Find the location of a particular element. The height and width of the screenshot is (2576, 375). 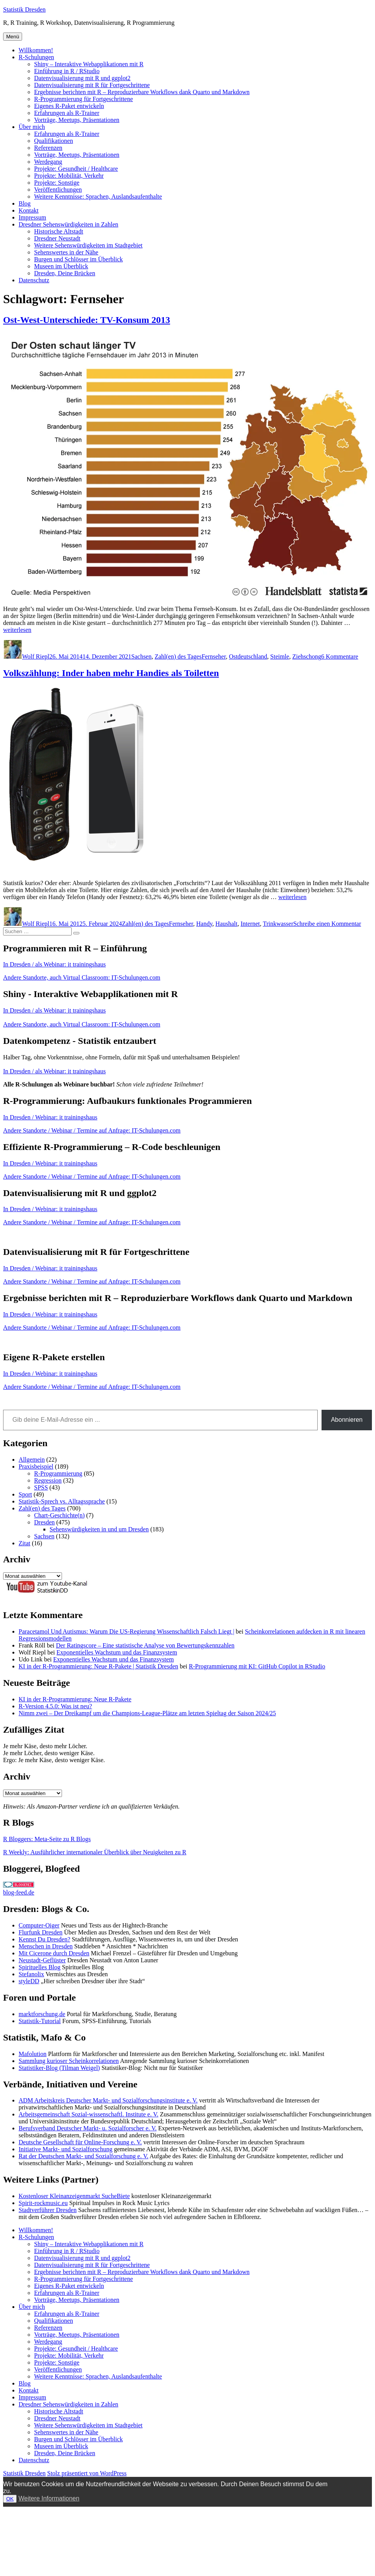

R Weekly: Ausführlicher internationaler Überblick über Neuigkeiten zu R is located at coordinates (94, 1852).